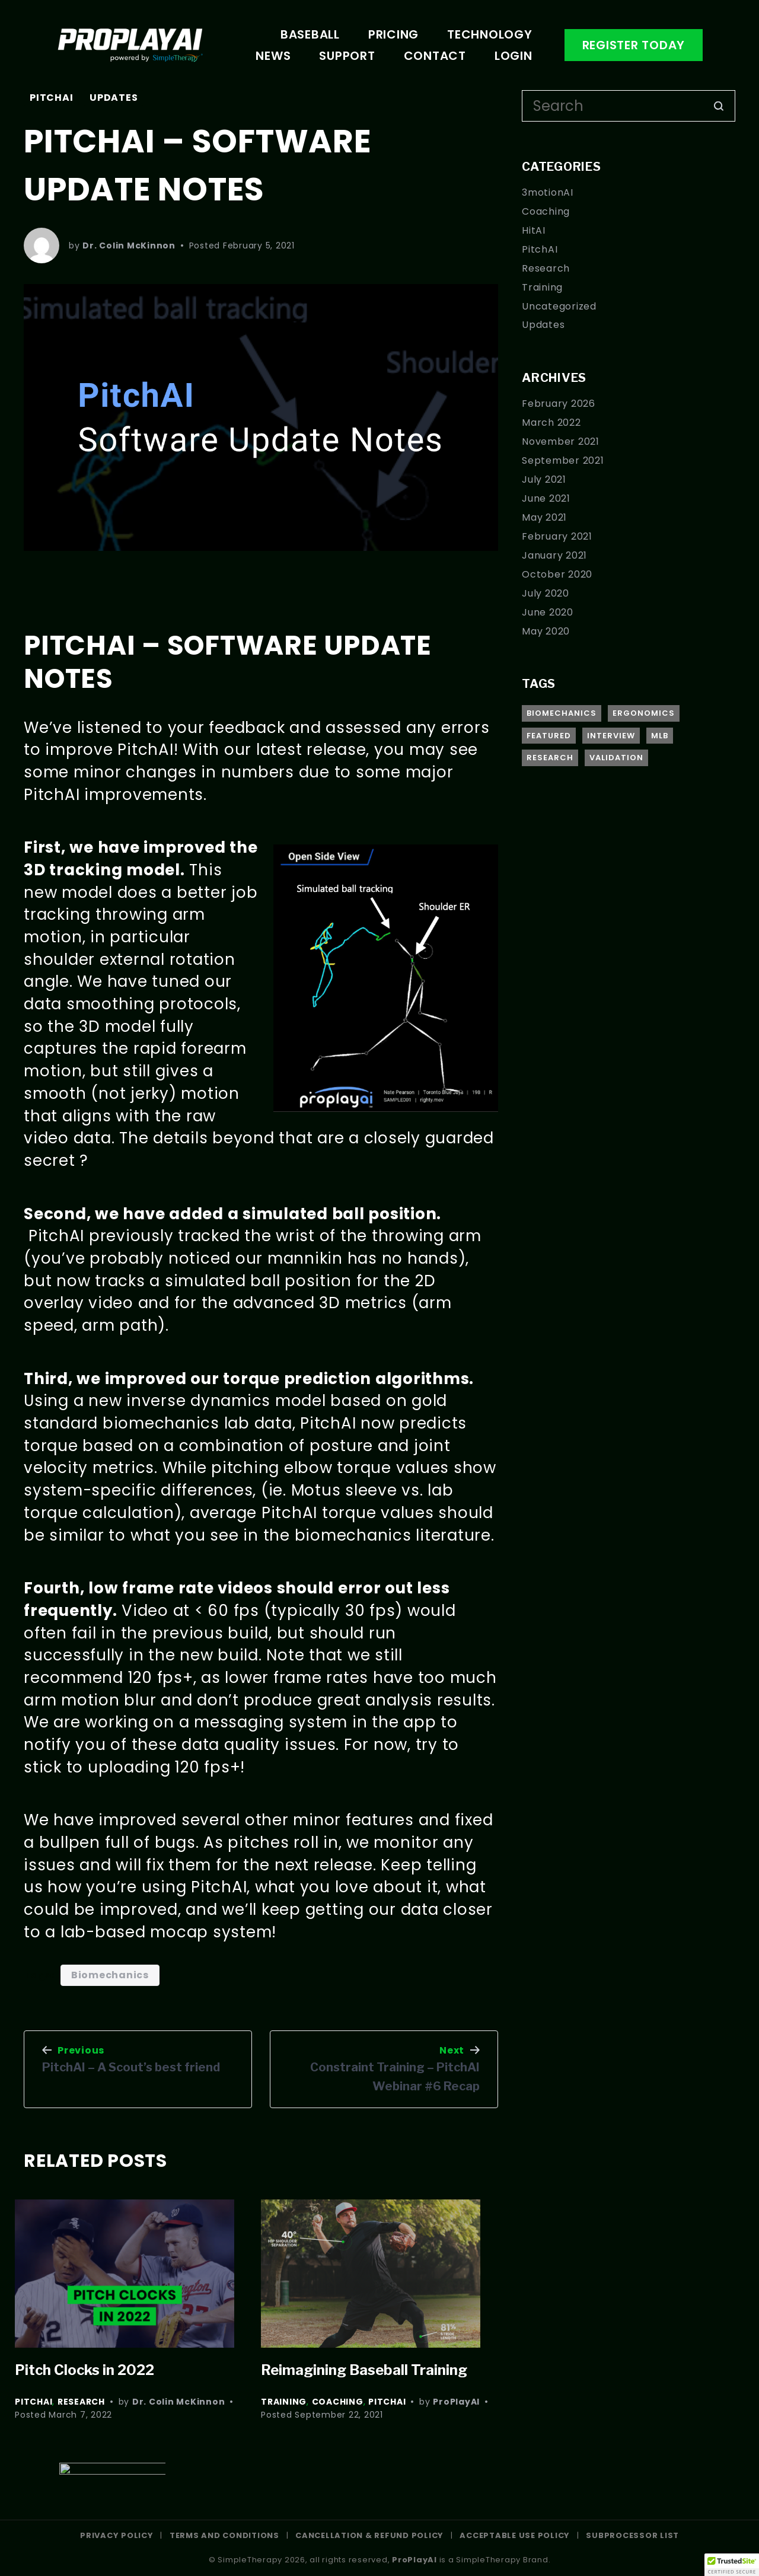 This screenshot has width=759, height=2576. Describe the element at coordinates (616, 757) in the screenshot. I see `Validation` at that location.